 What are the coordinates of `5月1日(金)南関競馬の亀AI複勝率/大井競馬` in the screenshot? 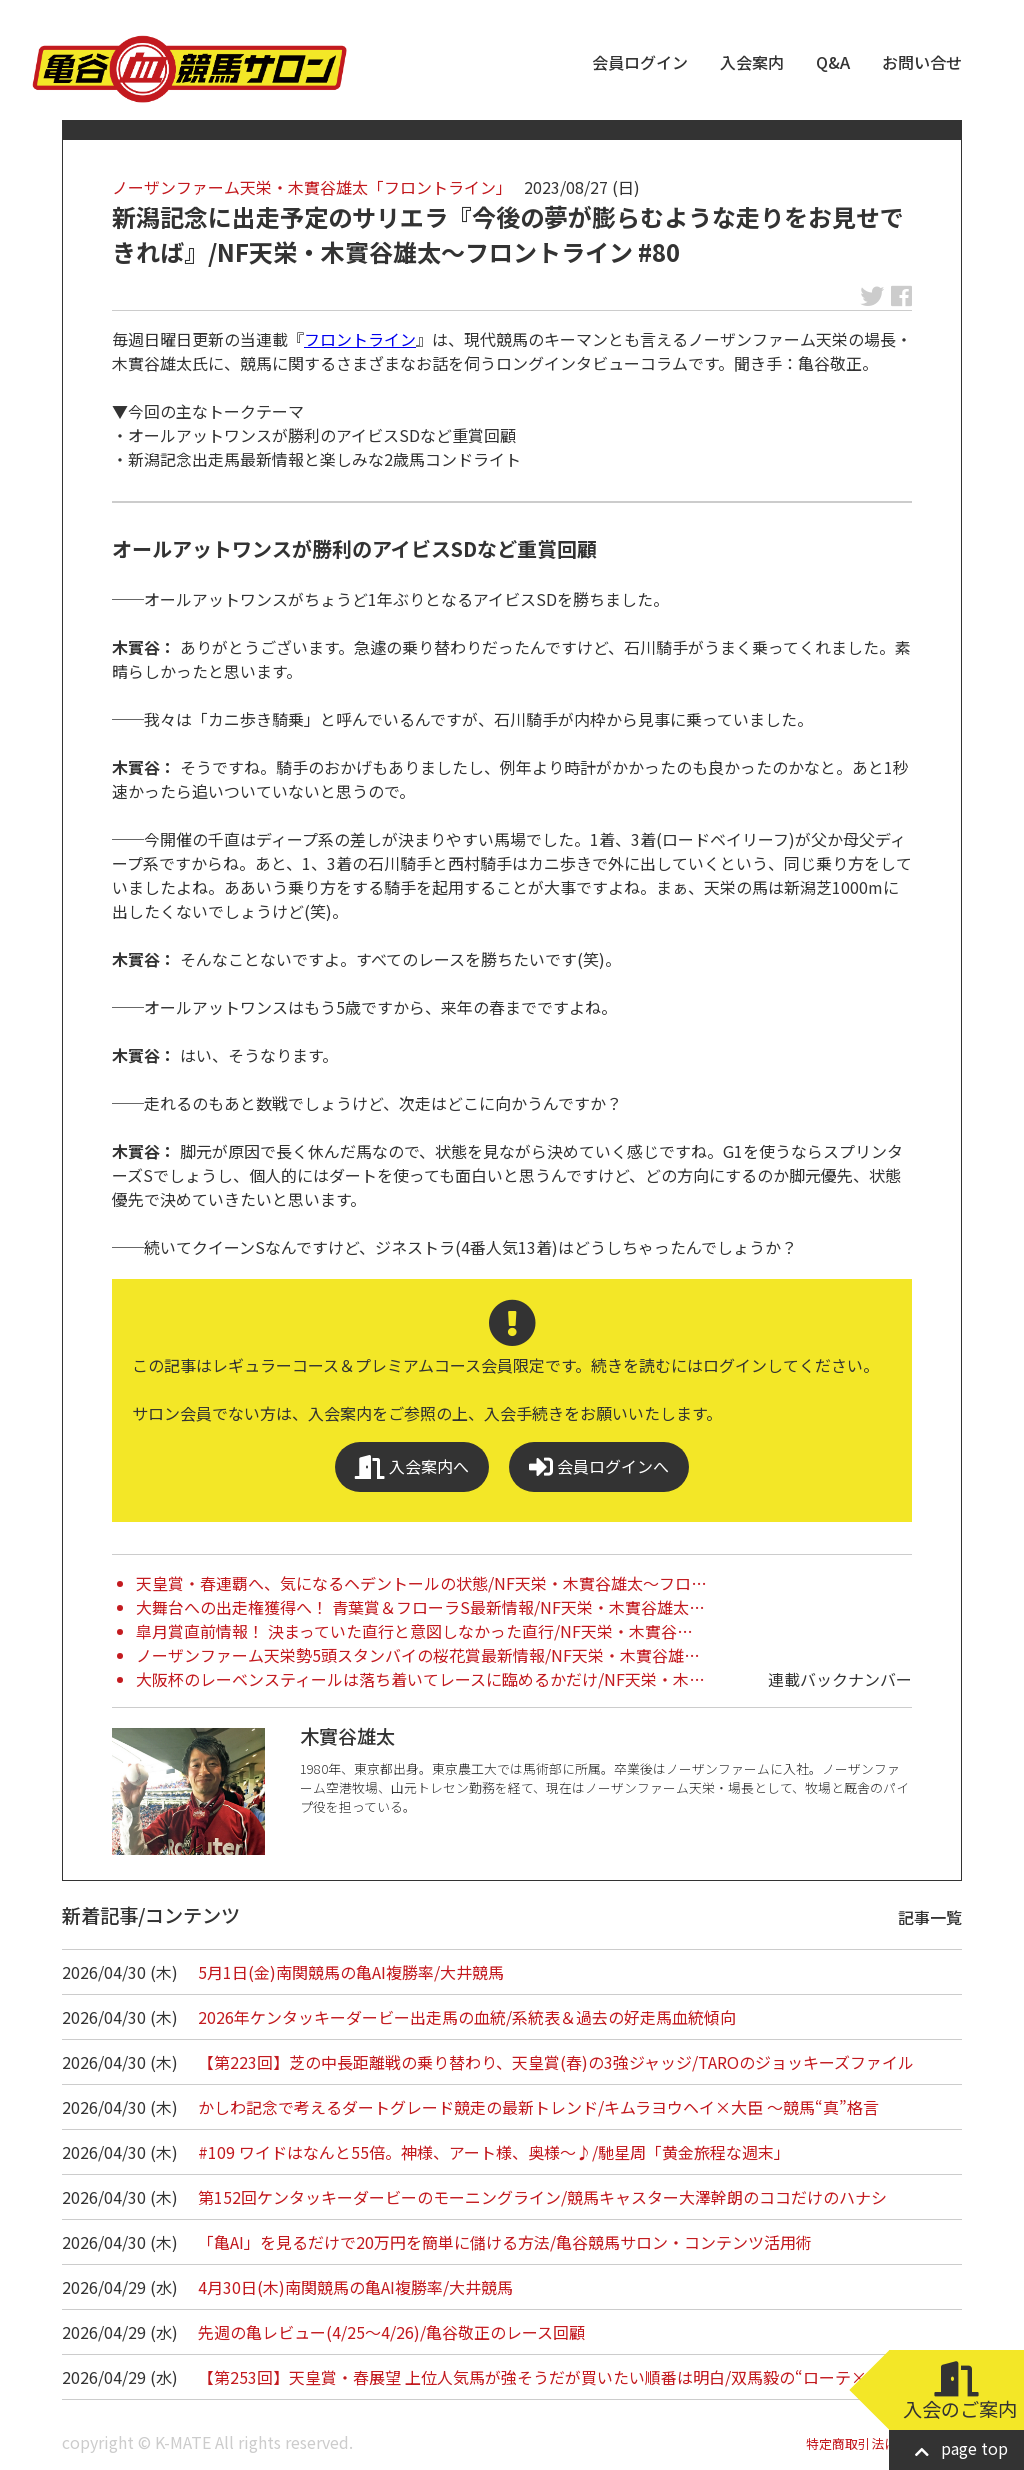 It's located at (351, 1972).